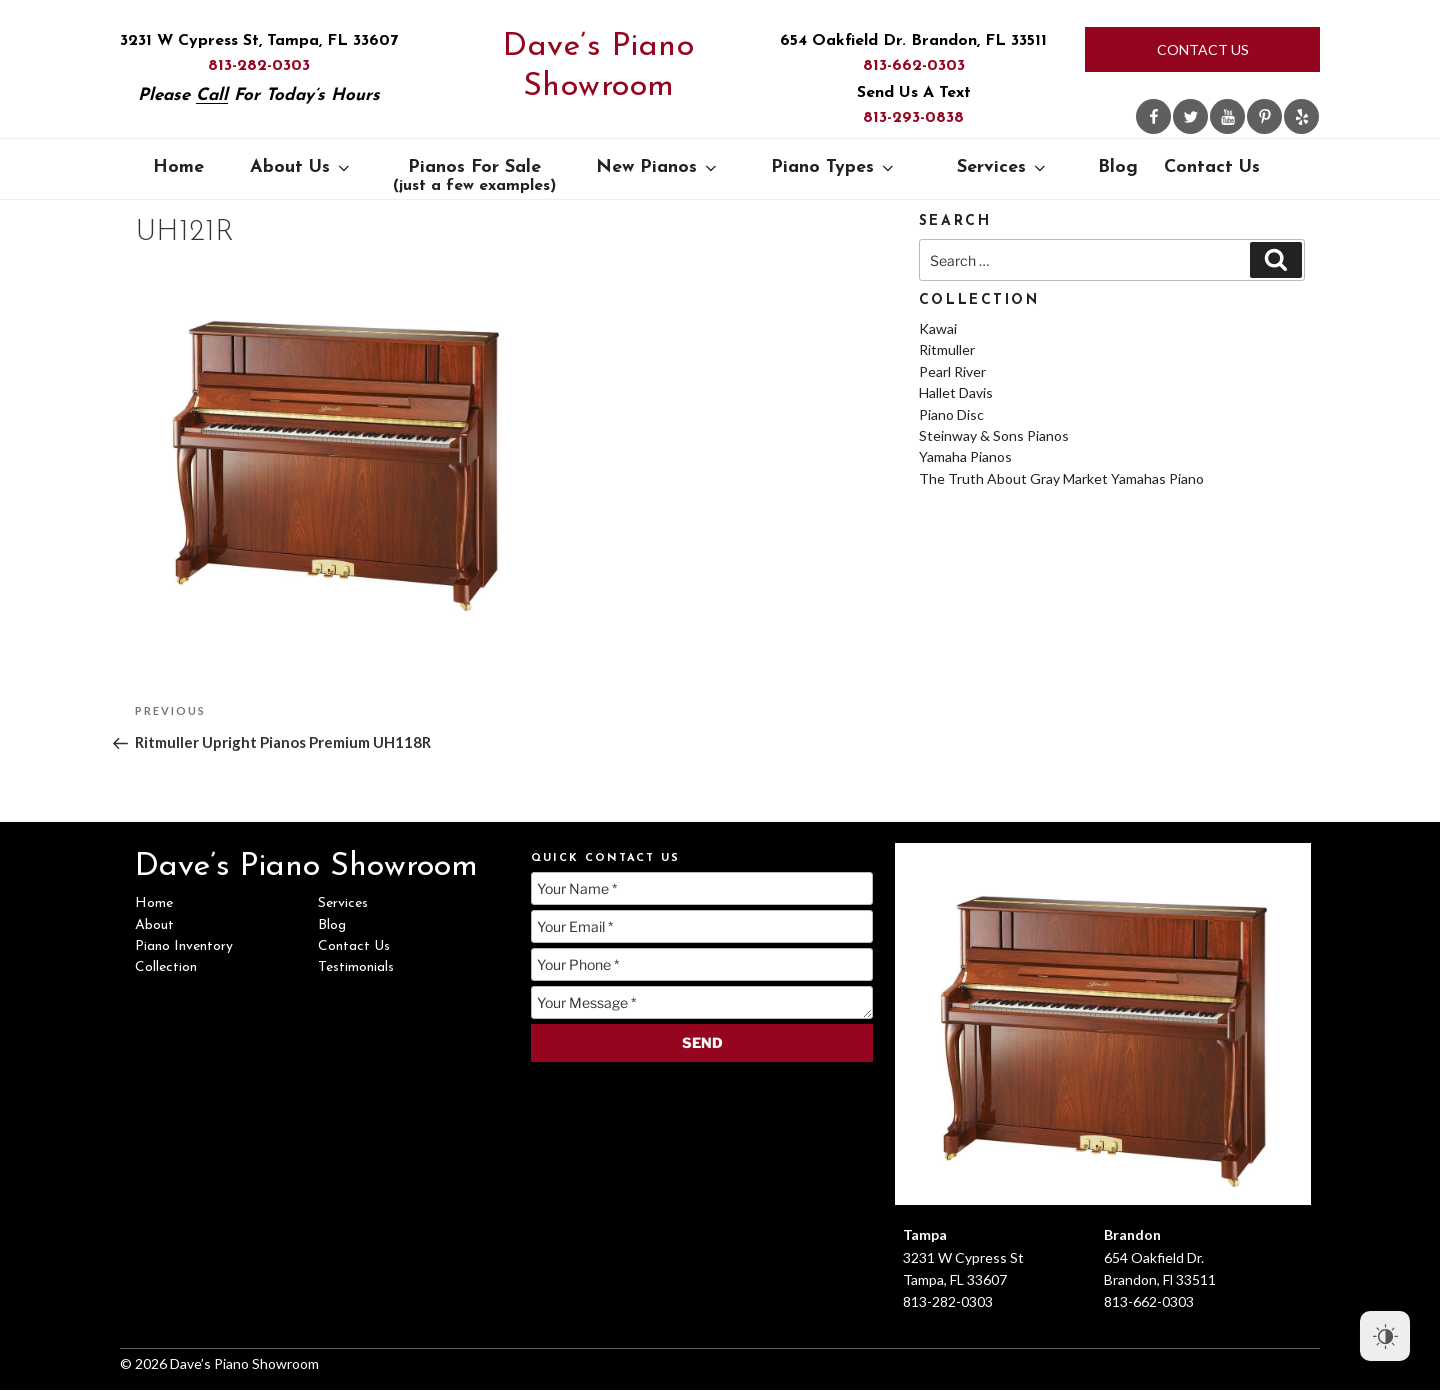 The image size is (1440, 1391). What do you see at coordinates (154, 925) in the screenshot?
I see `About` at bounding box center [154, 925].